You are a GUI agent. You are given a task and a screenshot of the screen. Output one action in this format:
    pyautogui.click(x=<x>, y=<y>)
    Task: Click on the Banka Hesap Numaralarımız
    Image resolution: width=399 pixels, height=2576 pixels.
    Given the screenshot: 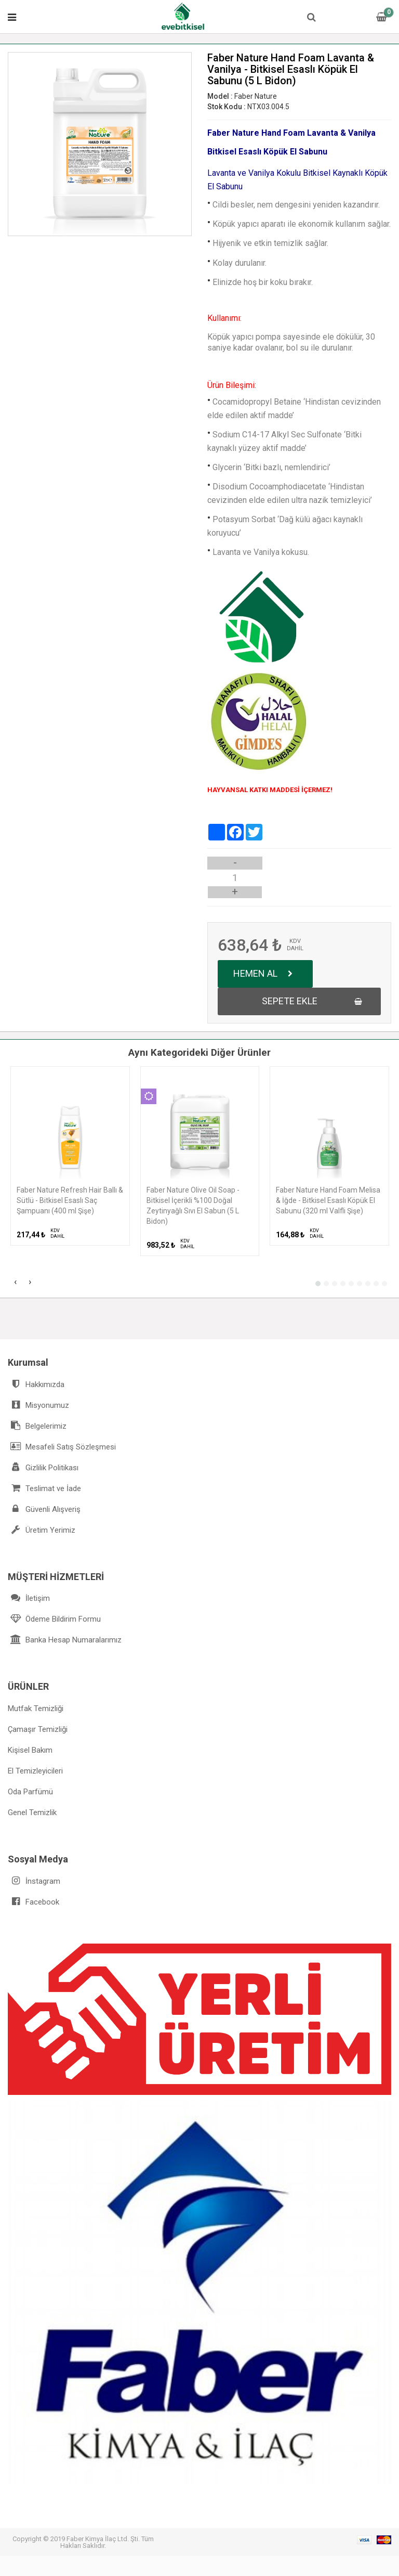 What is the action you would take?
    pyautogui.click(x=65, y=1640)
    